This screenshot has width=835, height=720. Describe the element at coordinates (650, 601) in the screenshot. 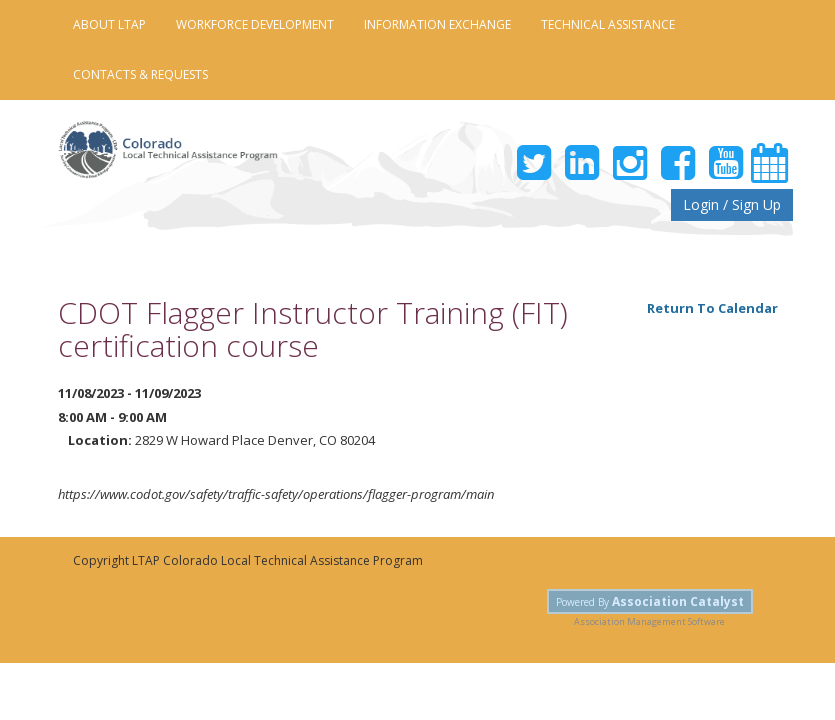

I see `Powered By` at that location.